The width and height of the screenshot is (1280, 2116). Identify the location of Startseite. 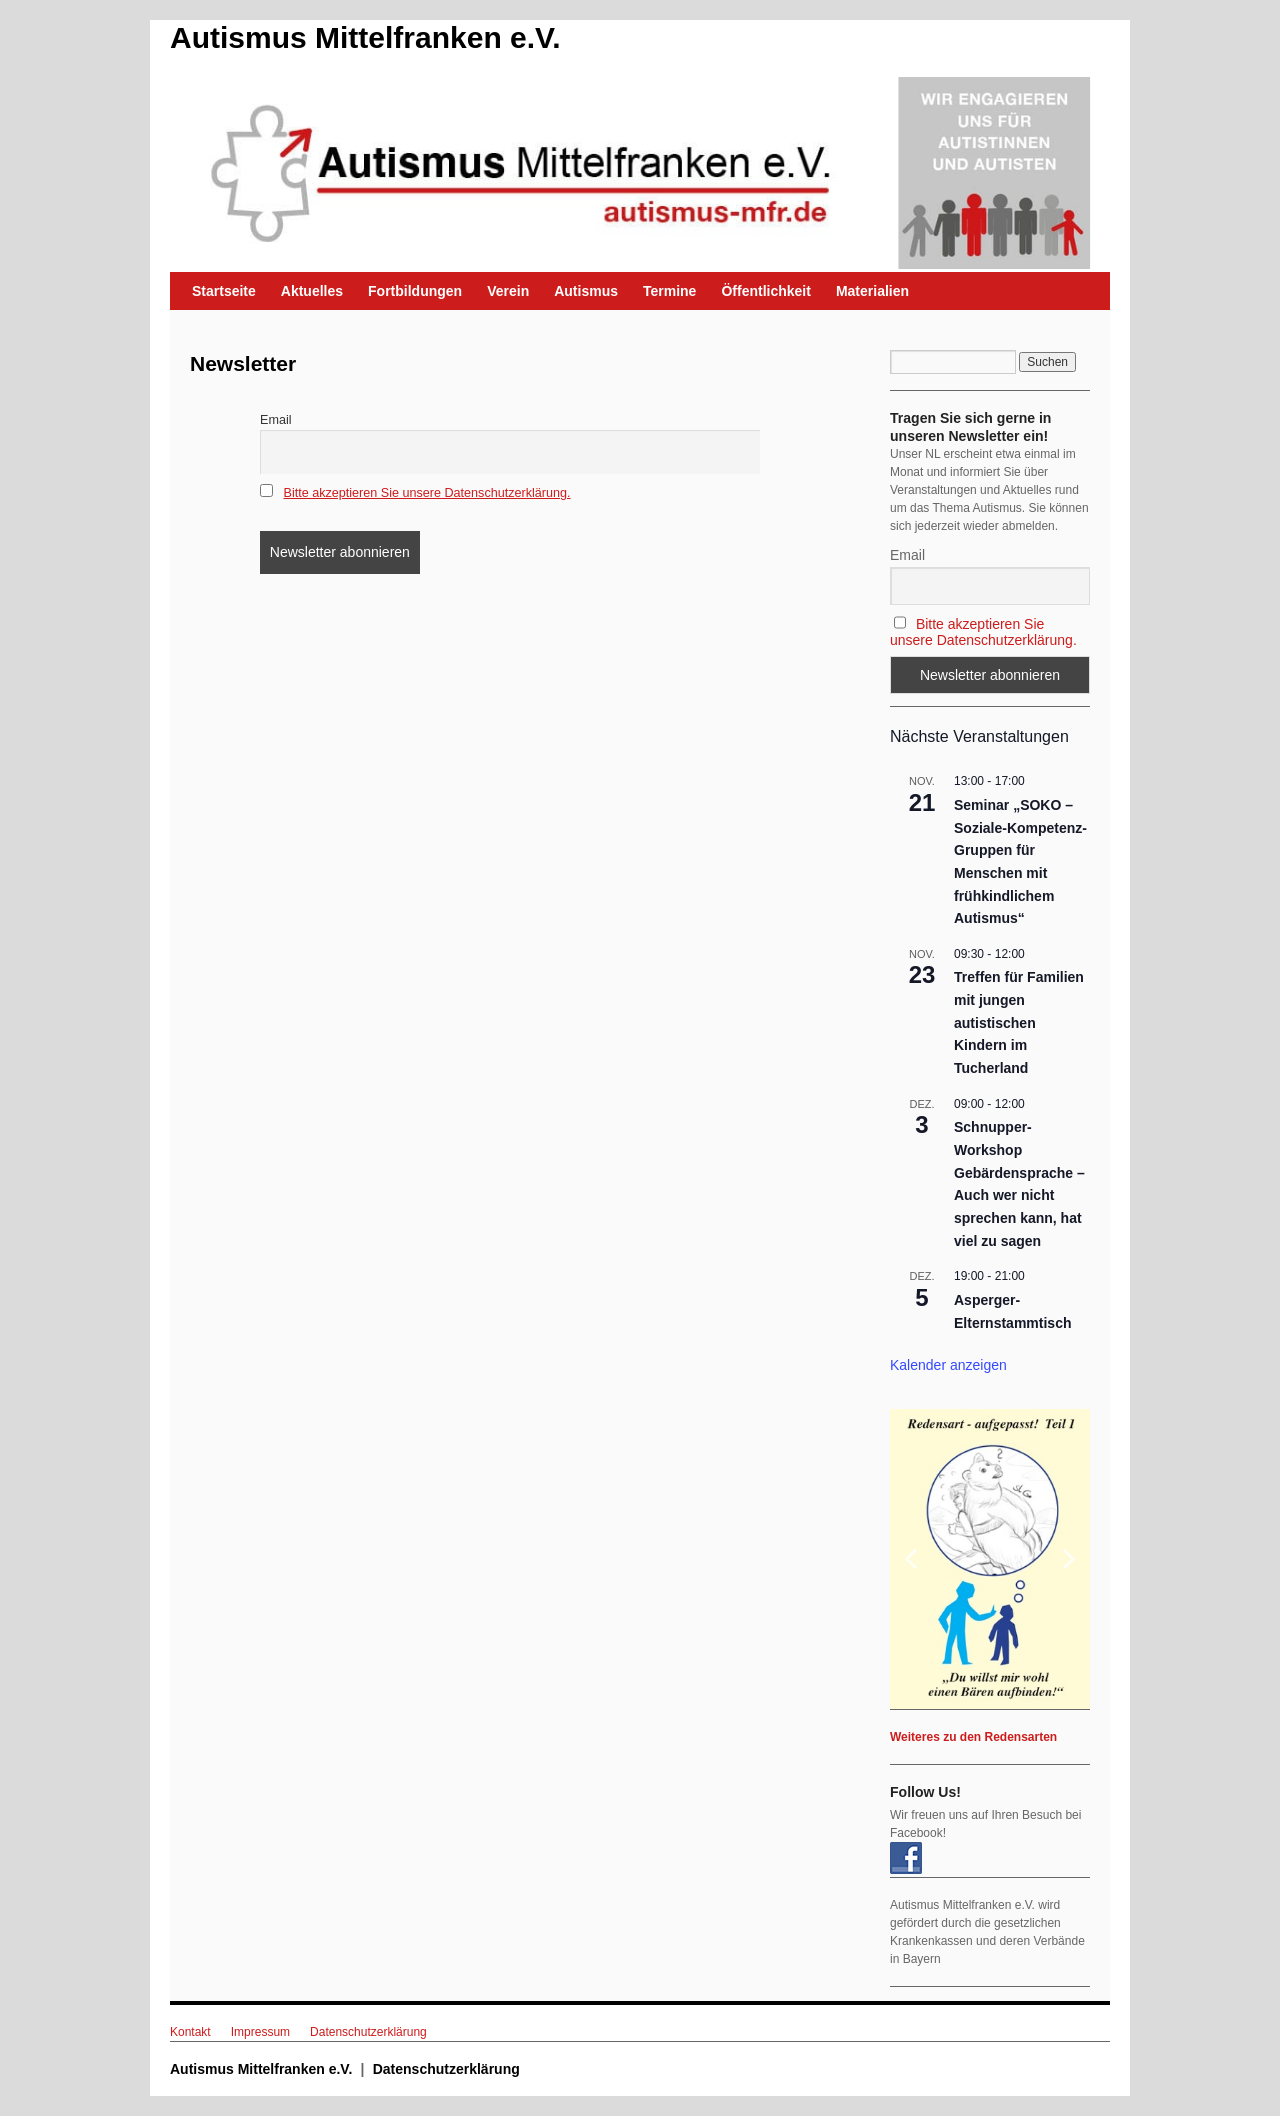
(224, 291).